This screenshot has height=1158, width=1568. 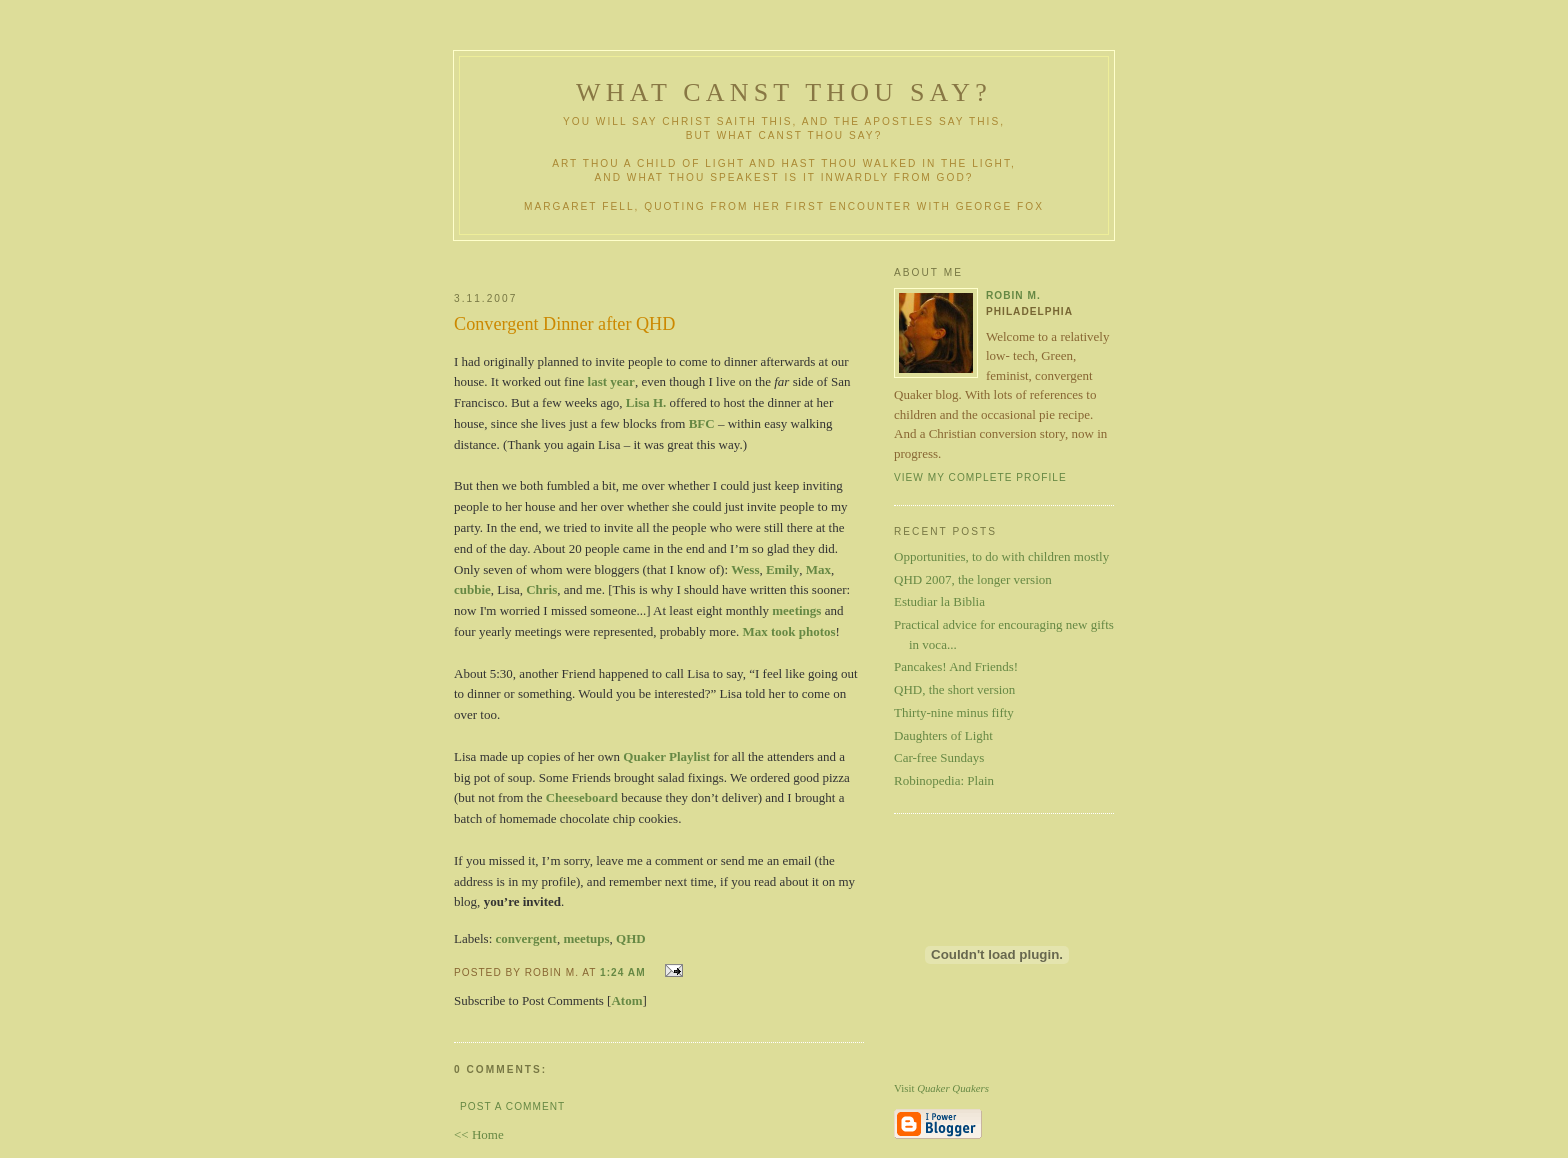 I want to click on Pancakes! And Friends!, so click(x=956, y=666).